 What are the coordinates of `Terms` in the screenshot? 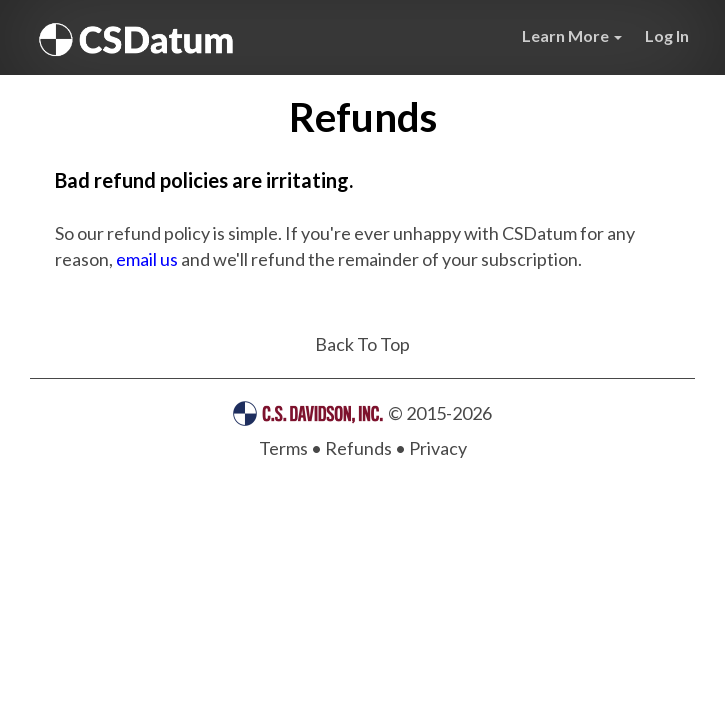 It's located at (283, 448).